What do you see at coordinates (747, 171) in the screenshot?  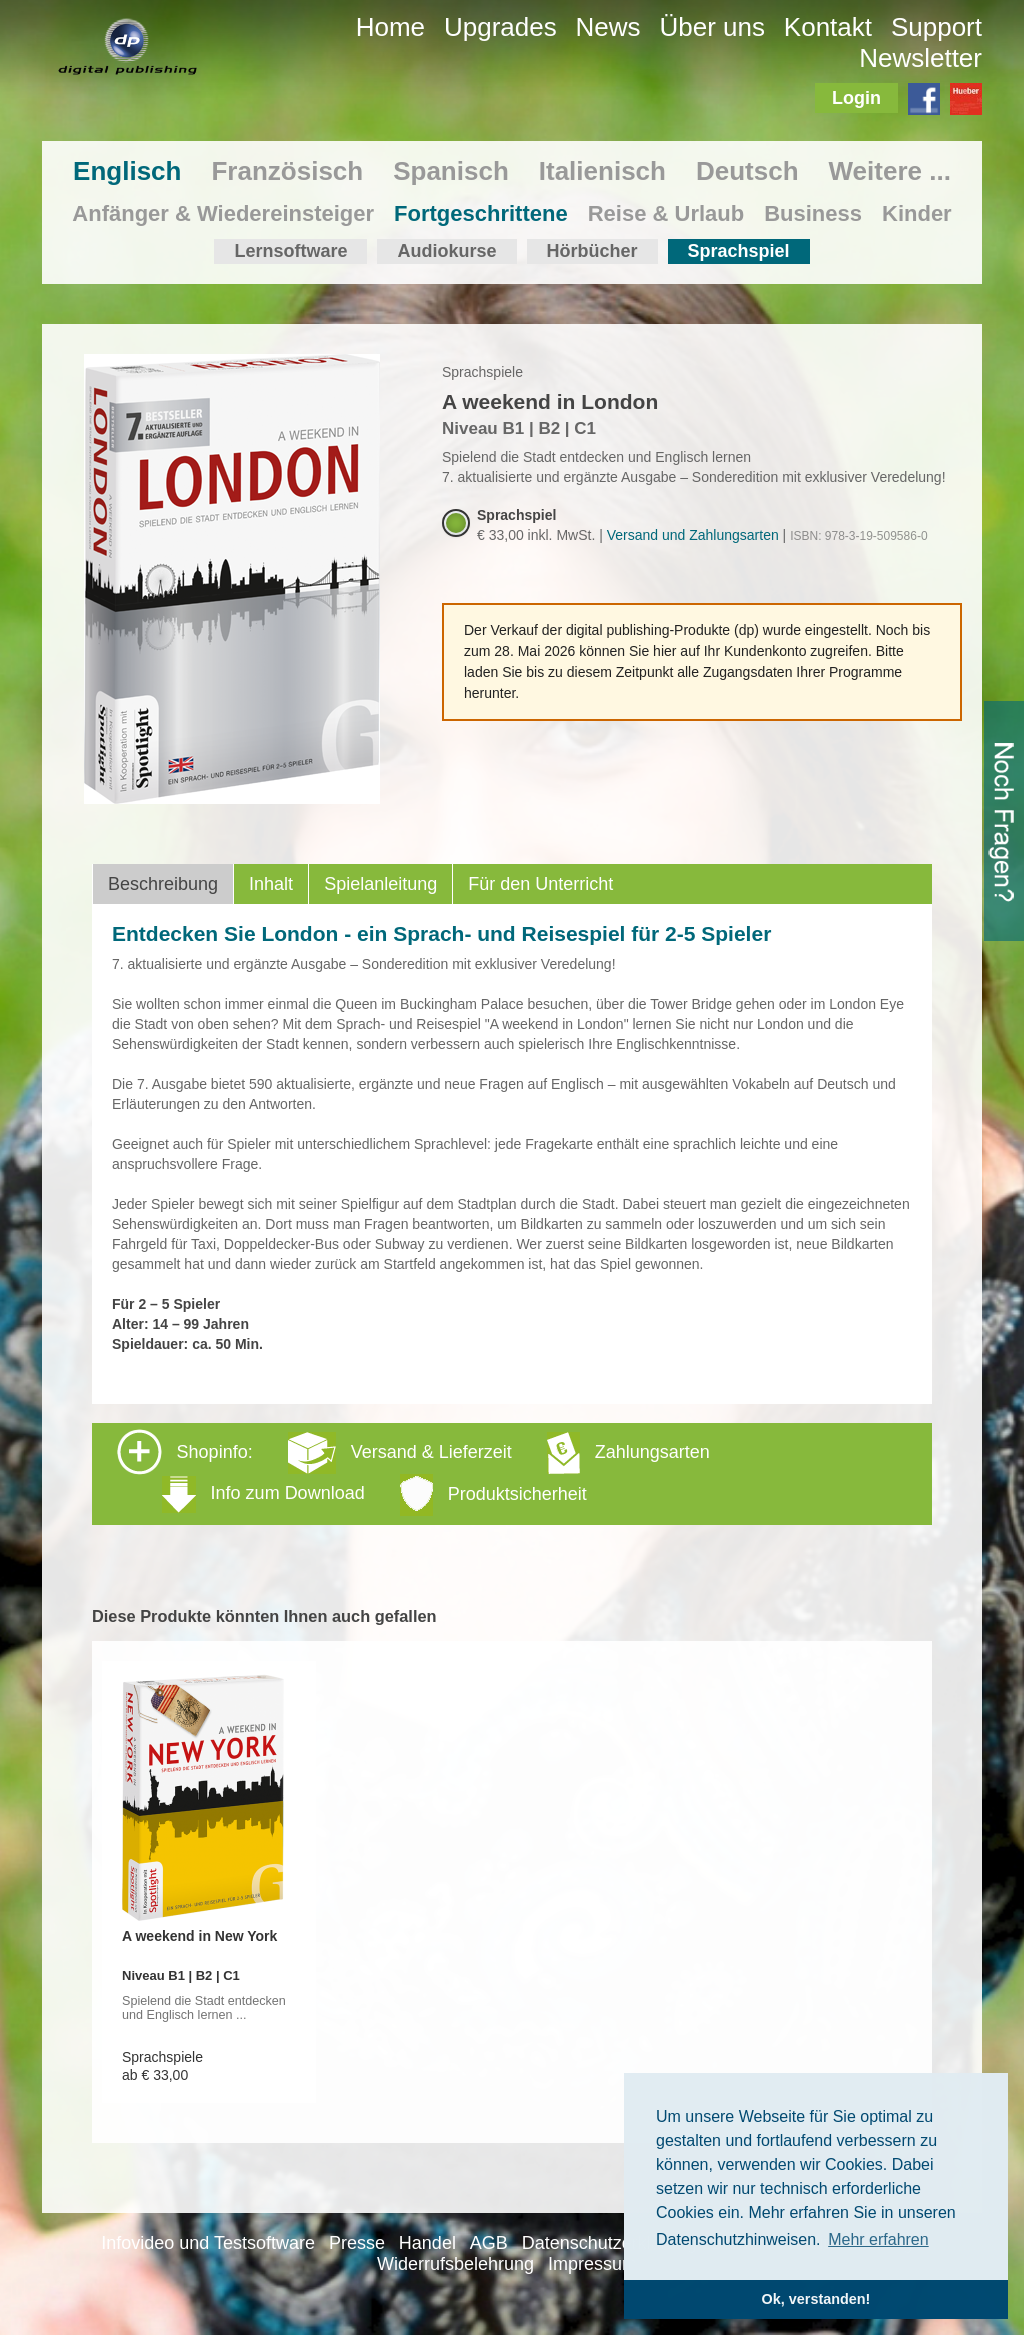 I see `Deutsch` at bounding box center [747, 171].